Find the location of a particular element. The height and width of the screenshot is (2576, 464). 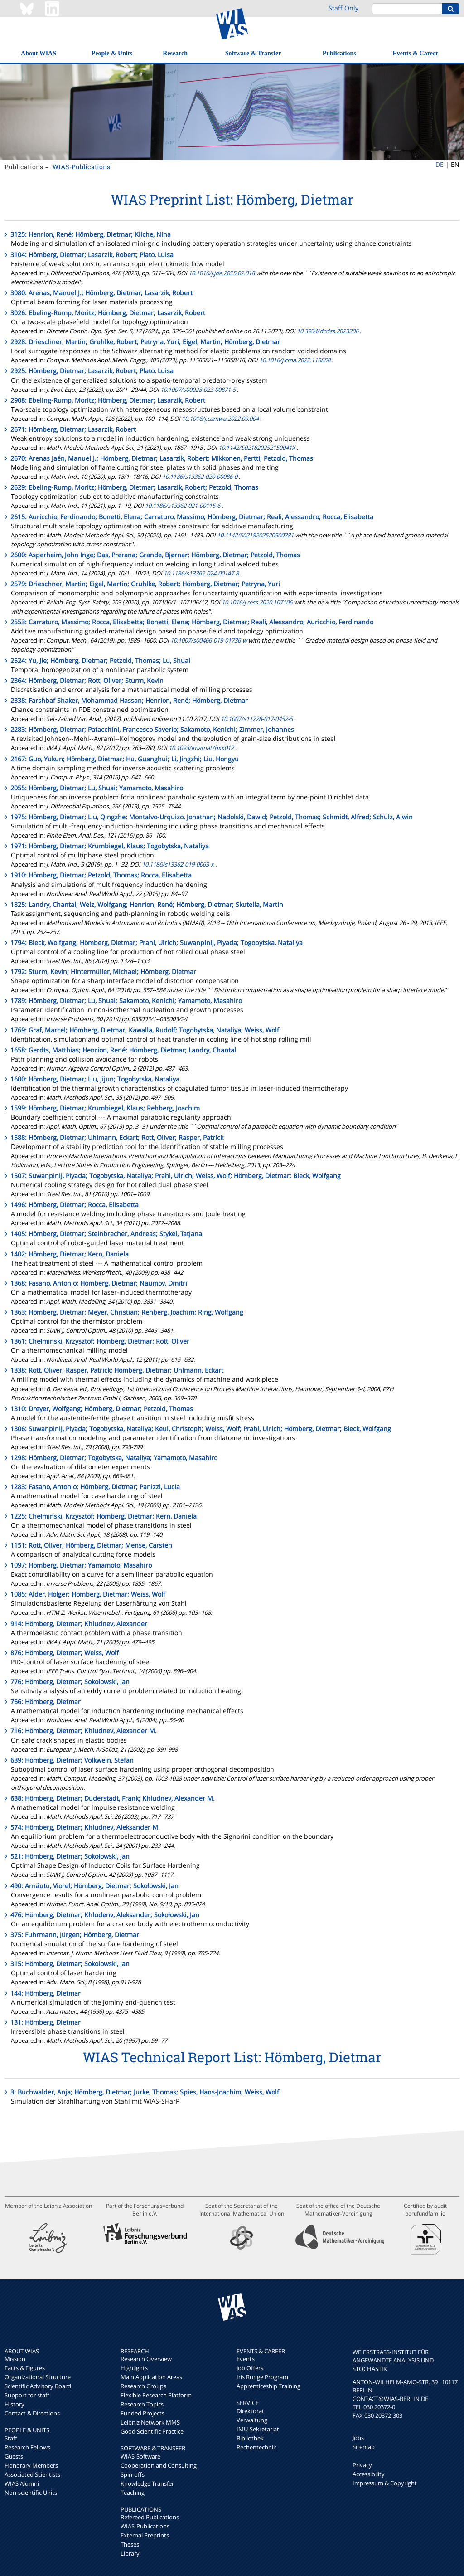

Events & Career is located at coordinates (416, 53).